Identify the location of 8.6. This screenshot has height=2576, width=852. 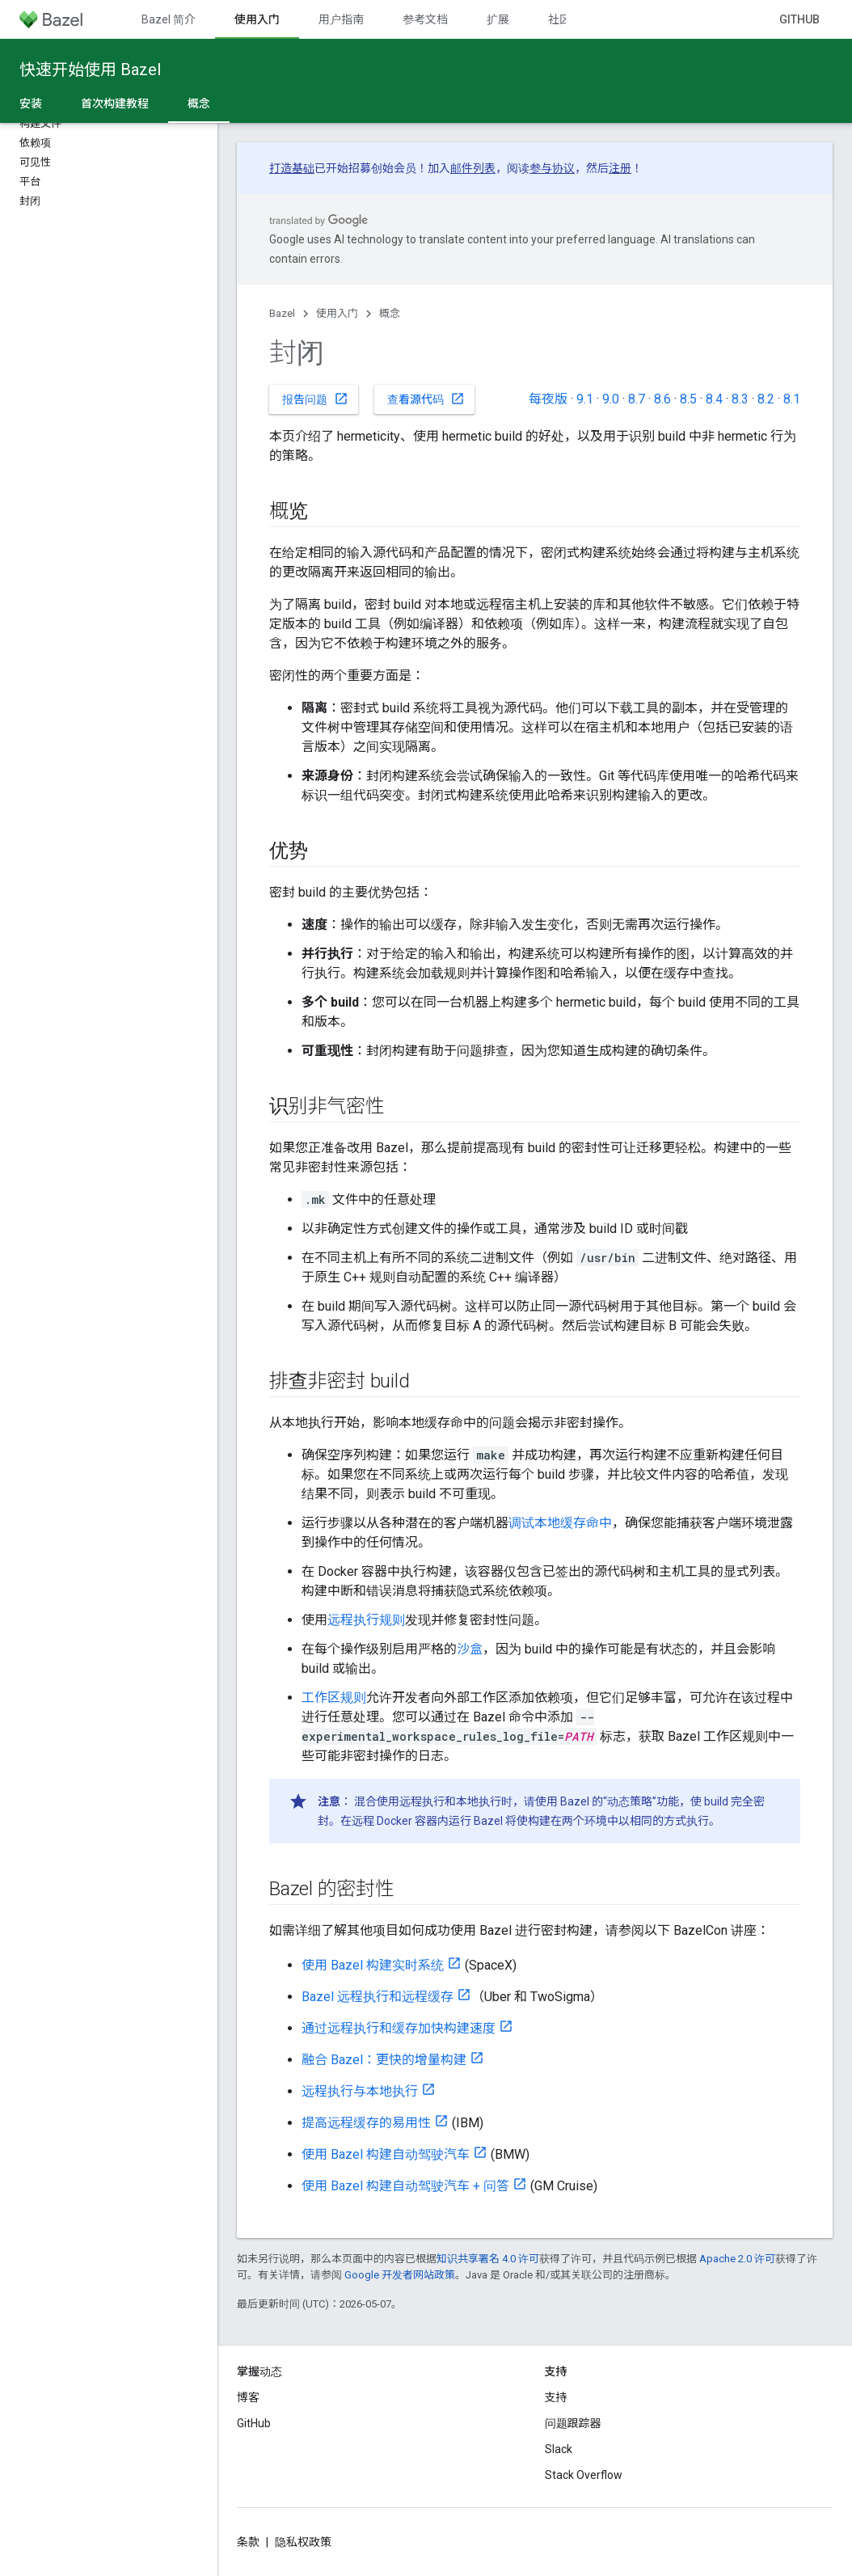
(662, 399).